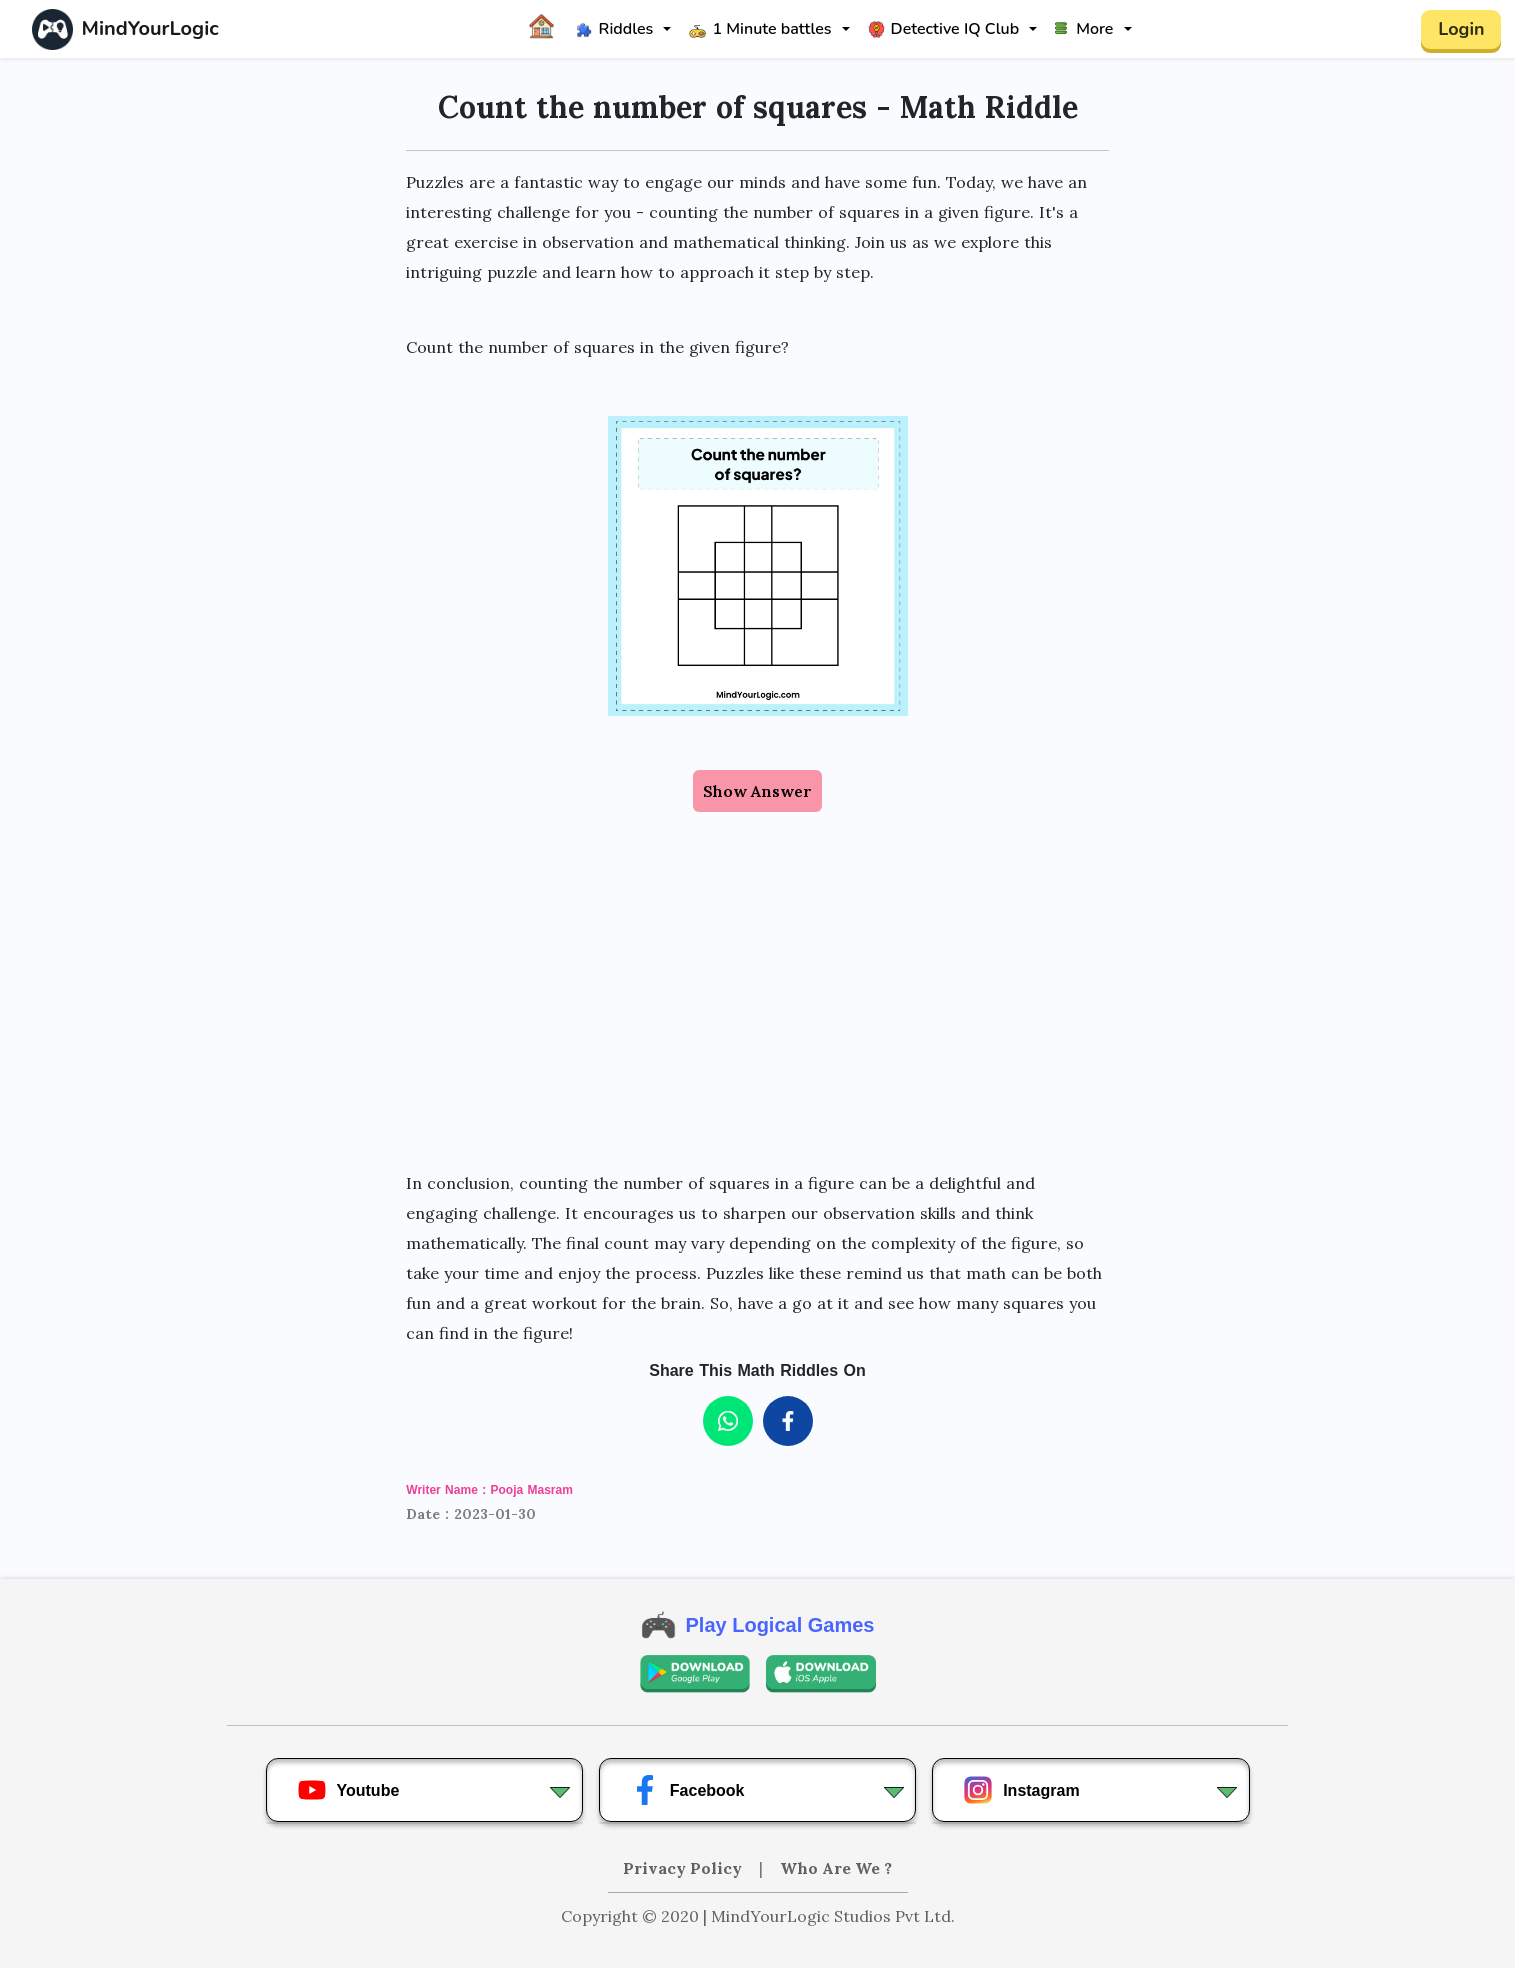 This screenshot has height=1968, width=1515. Describe the element at coordinates (1461, 29) in the screenshot. I see `Login` at that location.